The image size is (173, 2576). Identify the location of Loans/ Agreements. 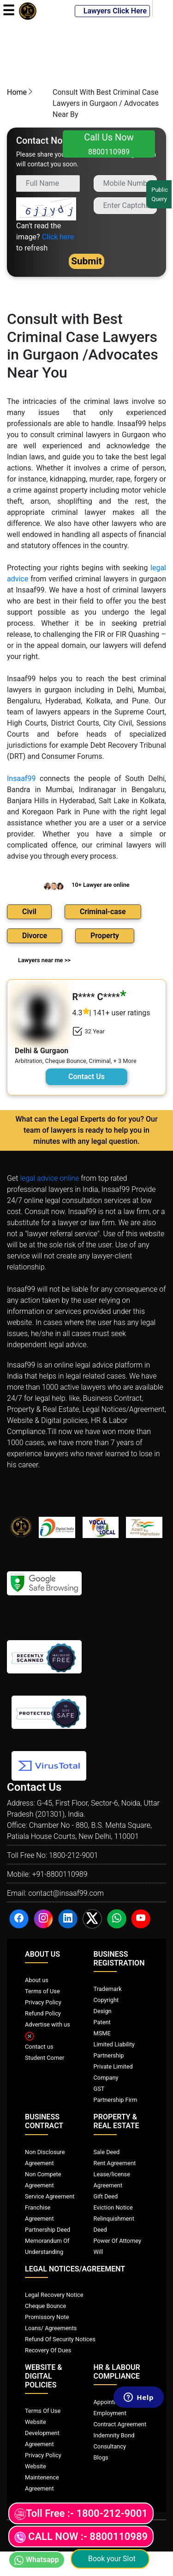
(51, 2328).